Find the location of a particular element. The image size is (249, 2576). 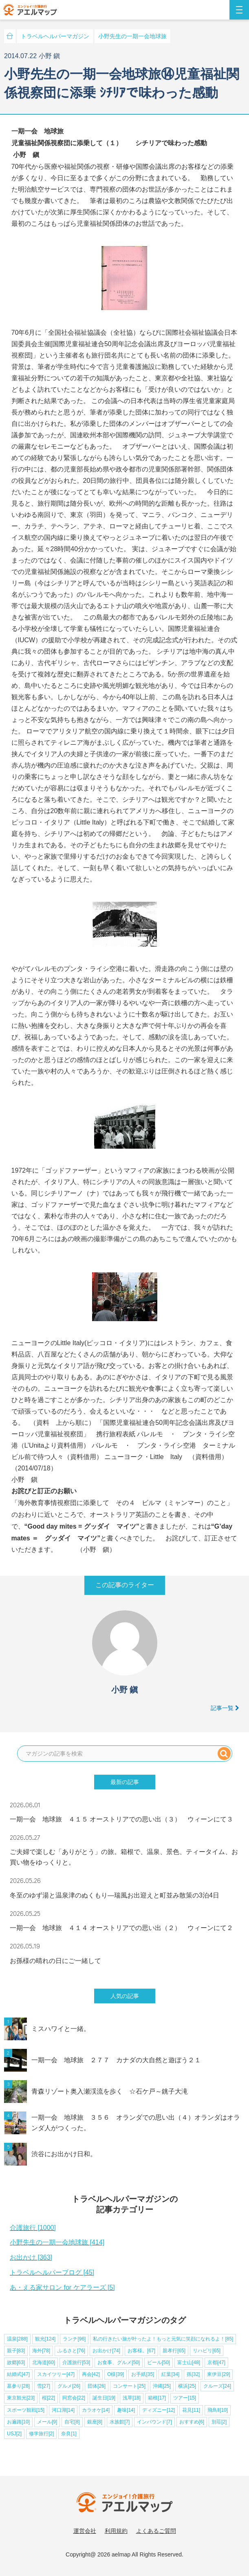

故郷[63] is located at coordinates (16, 2362).